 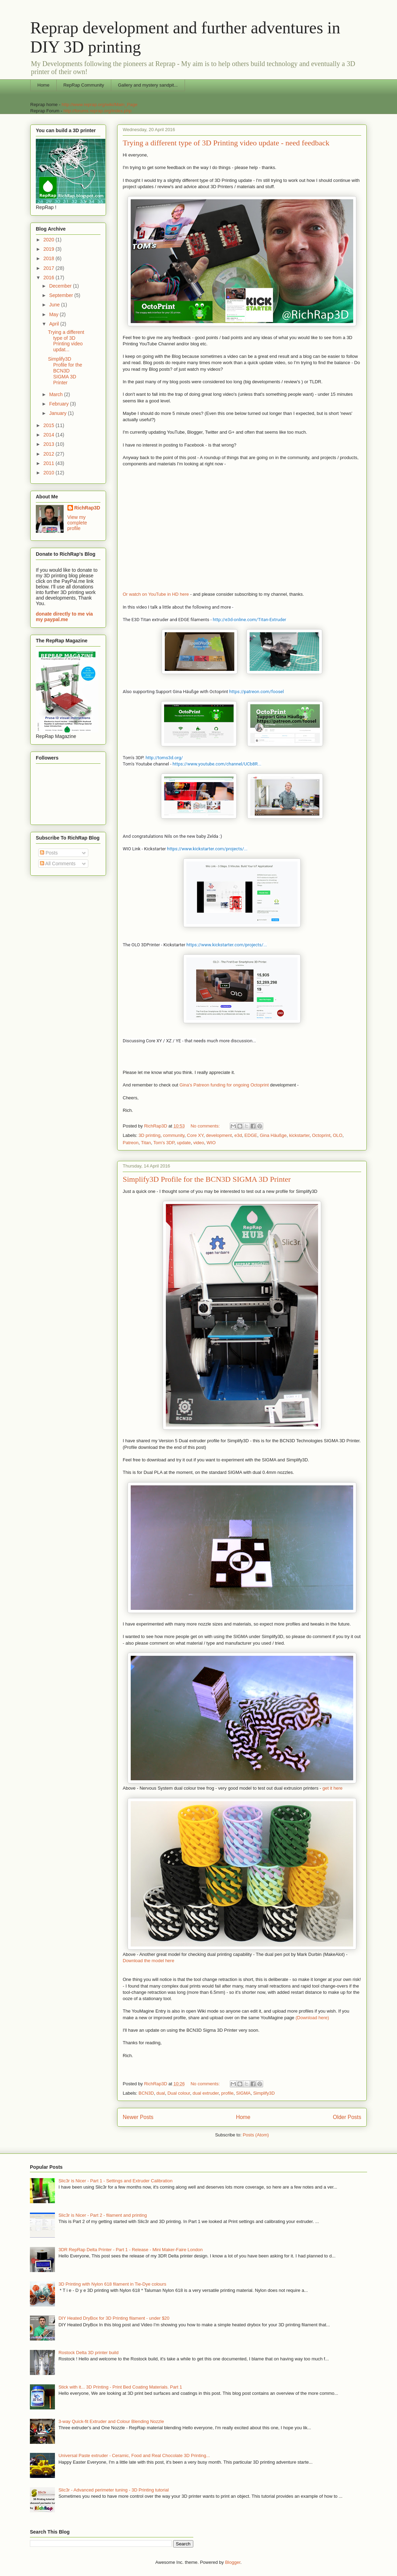 I want to click on DIY Heated DryBox for 3D Printing filament - under $20, so click(x=113, y=2318).